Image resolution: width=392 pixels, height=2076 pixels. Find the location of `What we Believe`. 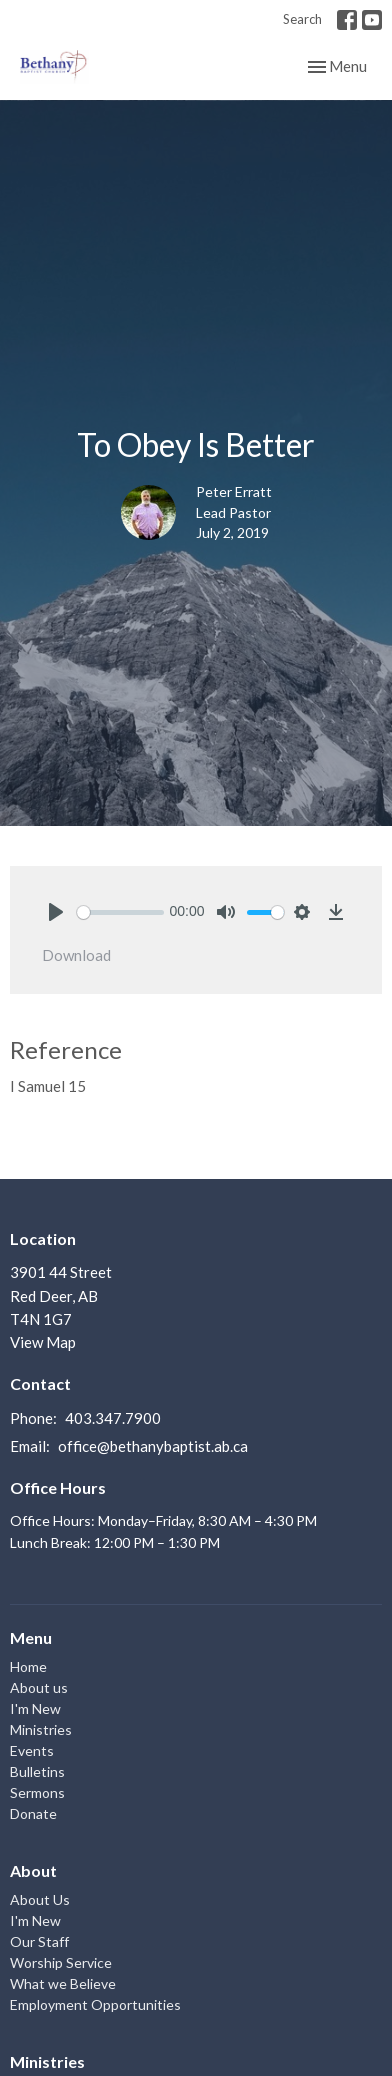

What we Believe is located at coordinates (63, 1983).